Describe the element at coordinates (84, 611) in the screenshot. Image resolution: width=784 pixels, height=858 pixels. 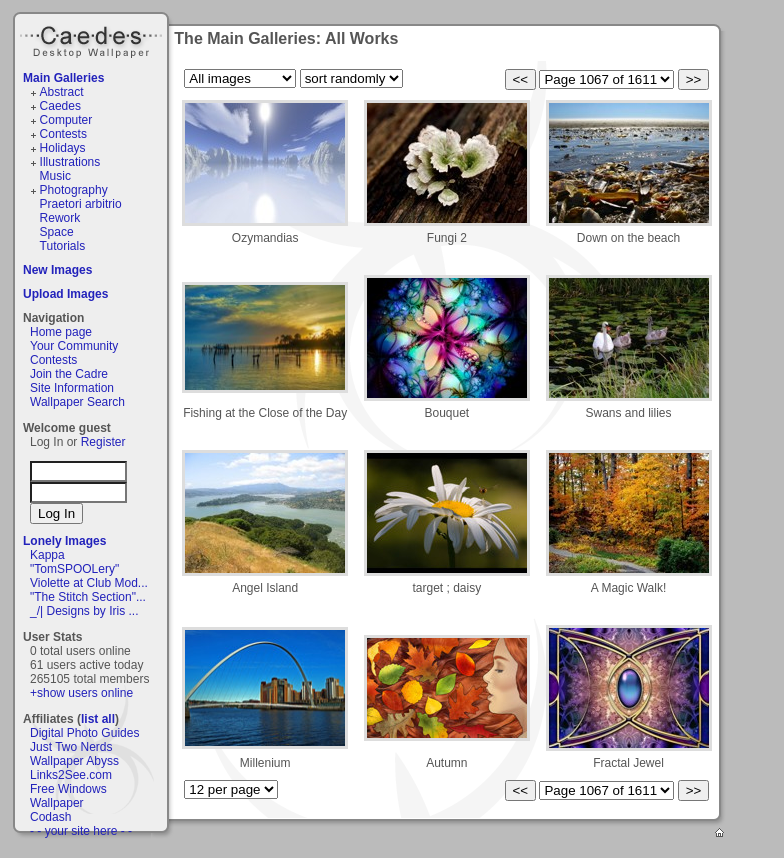
I see `_/| Designs by Iris ...` at that location.